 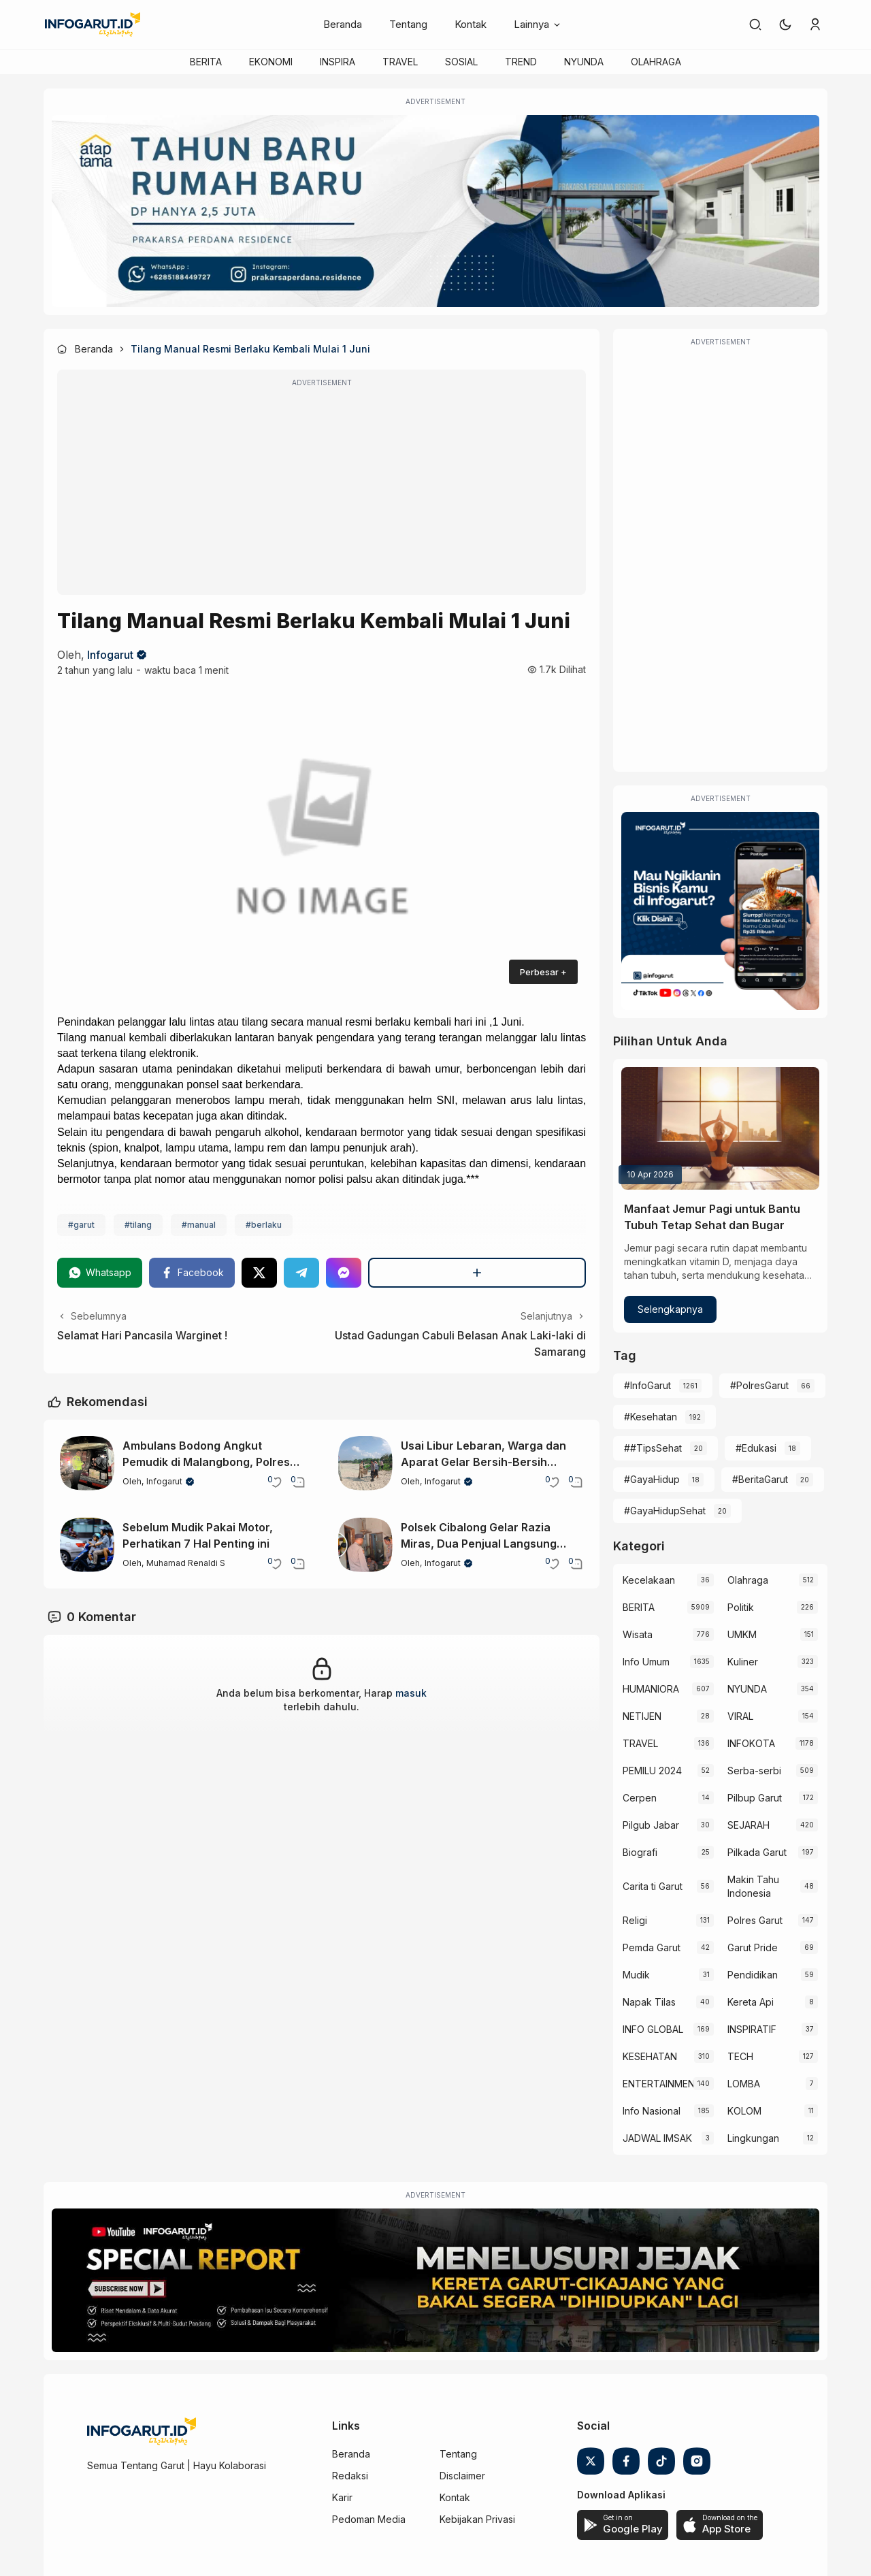 What do you see at coordinates (87, 1463) in the screenshot?
I see `[Ambulans Bodong Angkut Pemudik di Malangbong, Polres Garut Tindak Tegas]` at bounding box center [87, 1463].